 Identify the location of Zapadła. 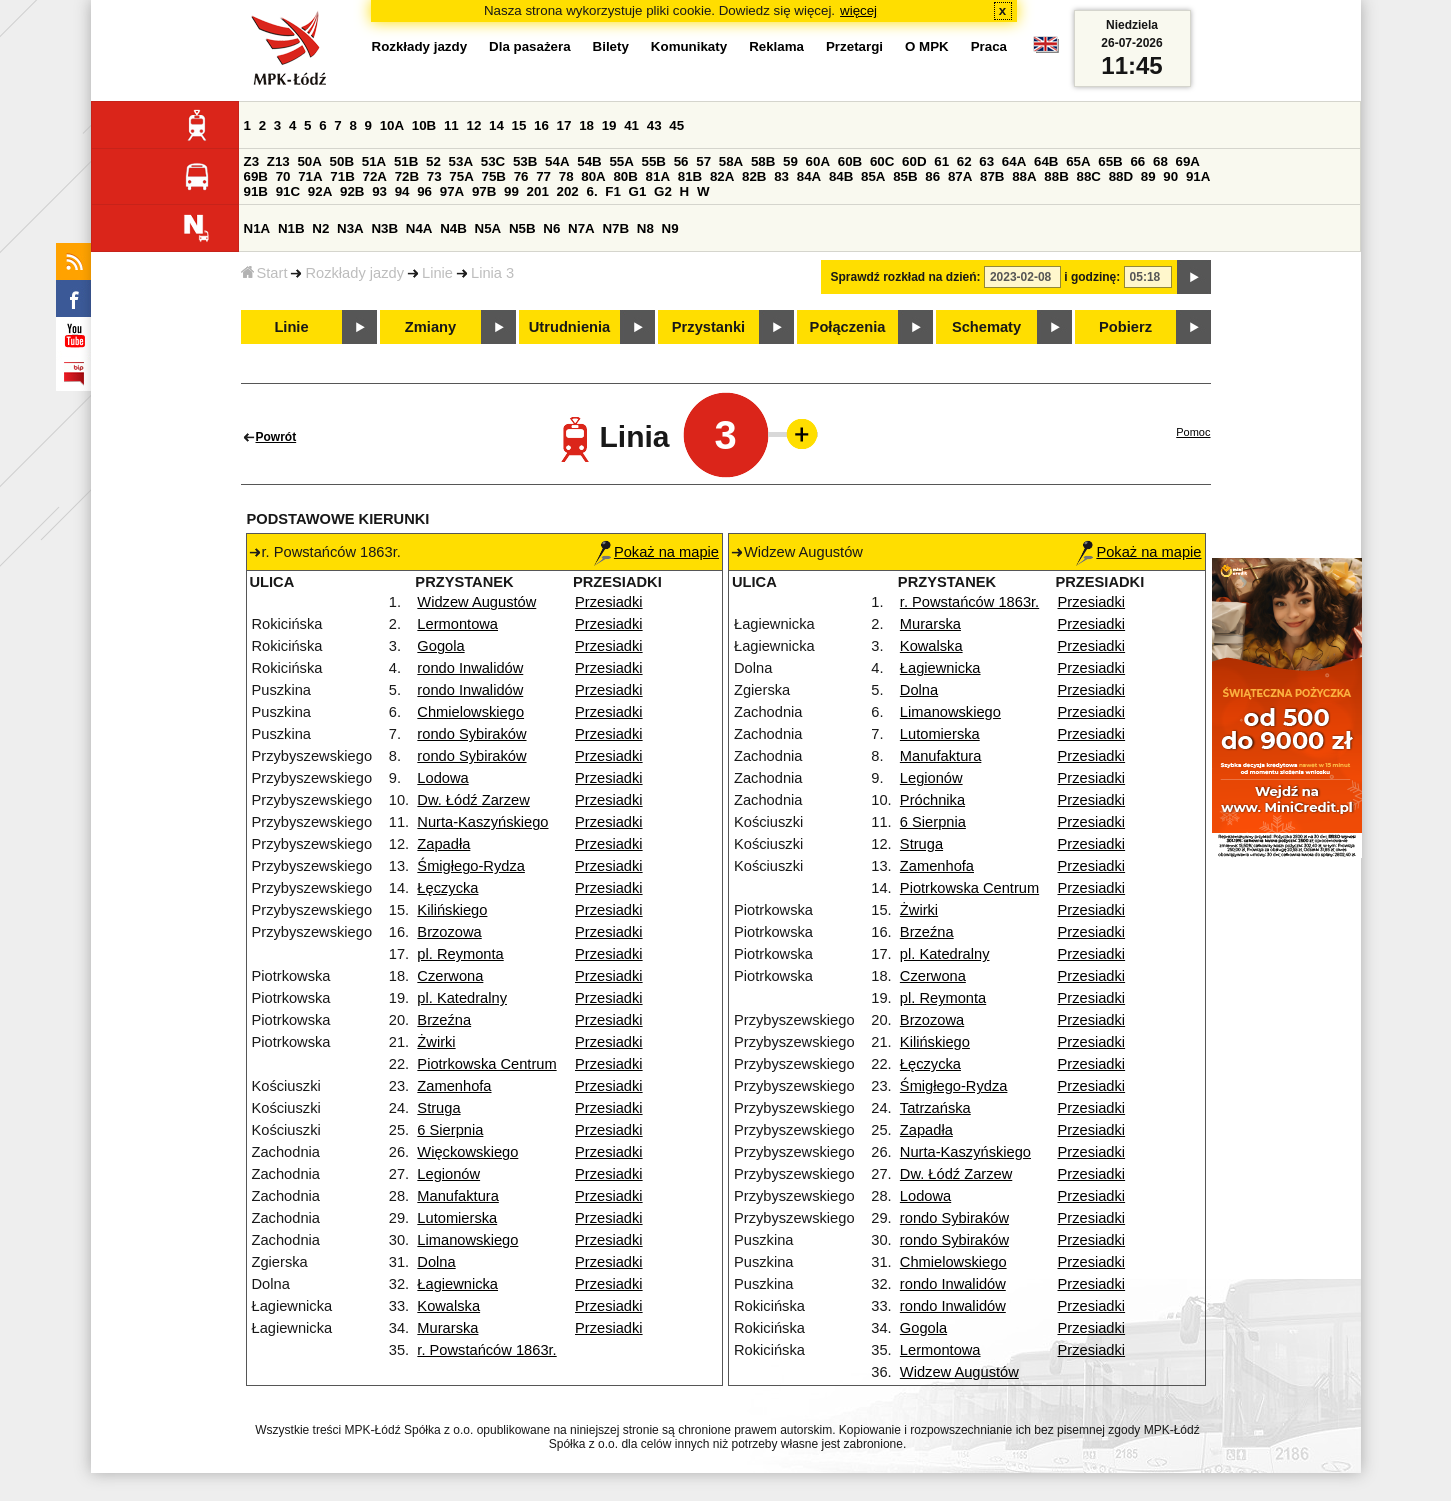
(443, 844).